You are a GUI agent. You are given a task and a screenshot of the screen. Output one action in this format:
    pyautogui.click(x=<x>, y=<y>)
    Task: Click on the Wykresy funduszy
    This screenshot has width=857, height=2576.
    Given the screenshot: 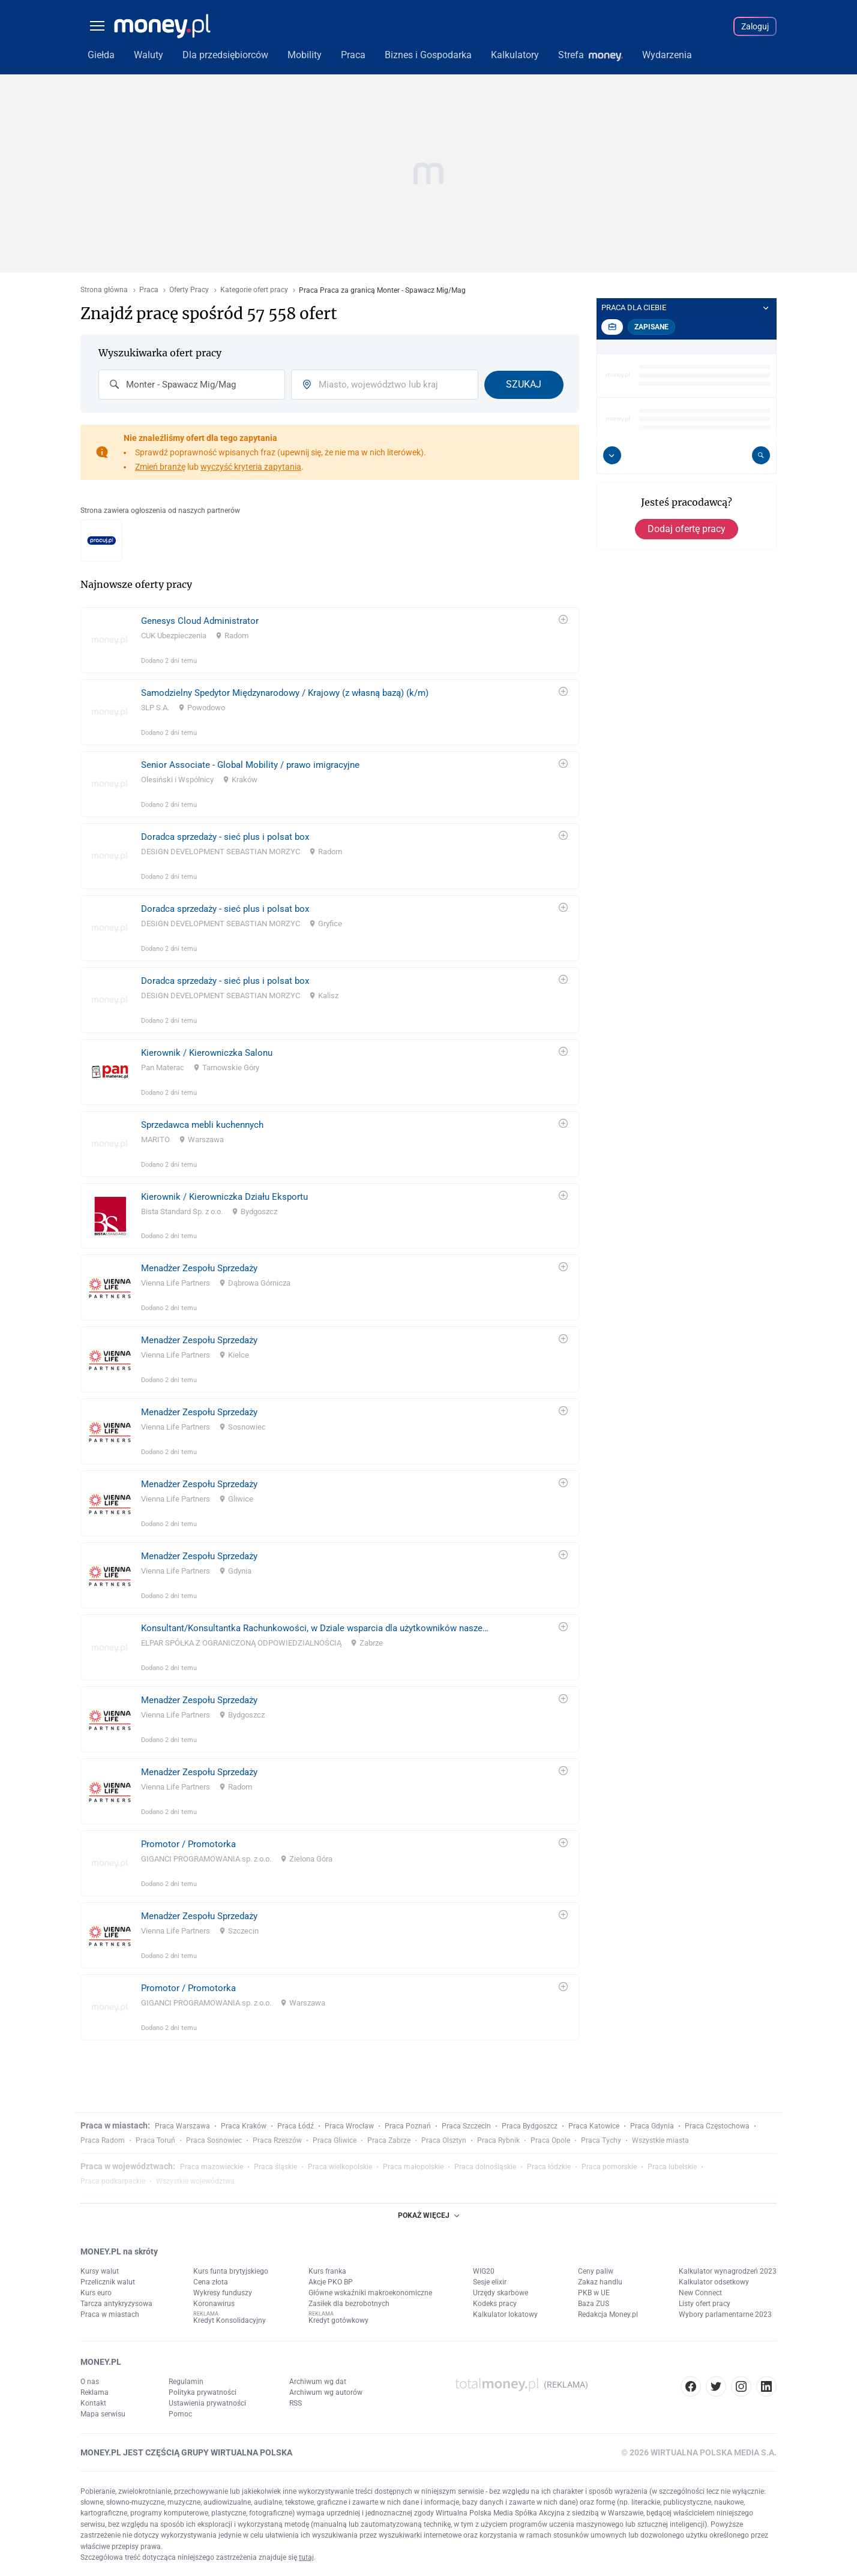 What is the action you would take?
    pyautogui.click(x=222, y=2293)
    